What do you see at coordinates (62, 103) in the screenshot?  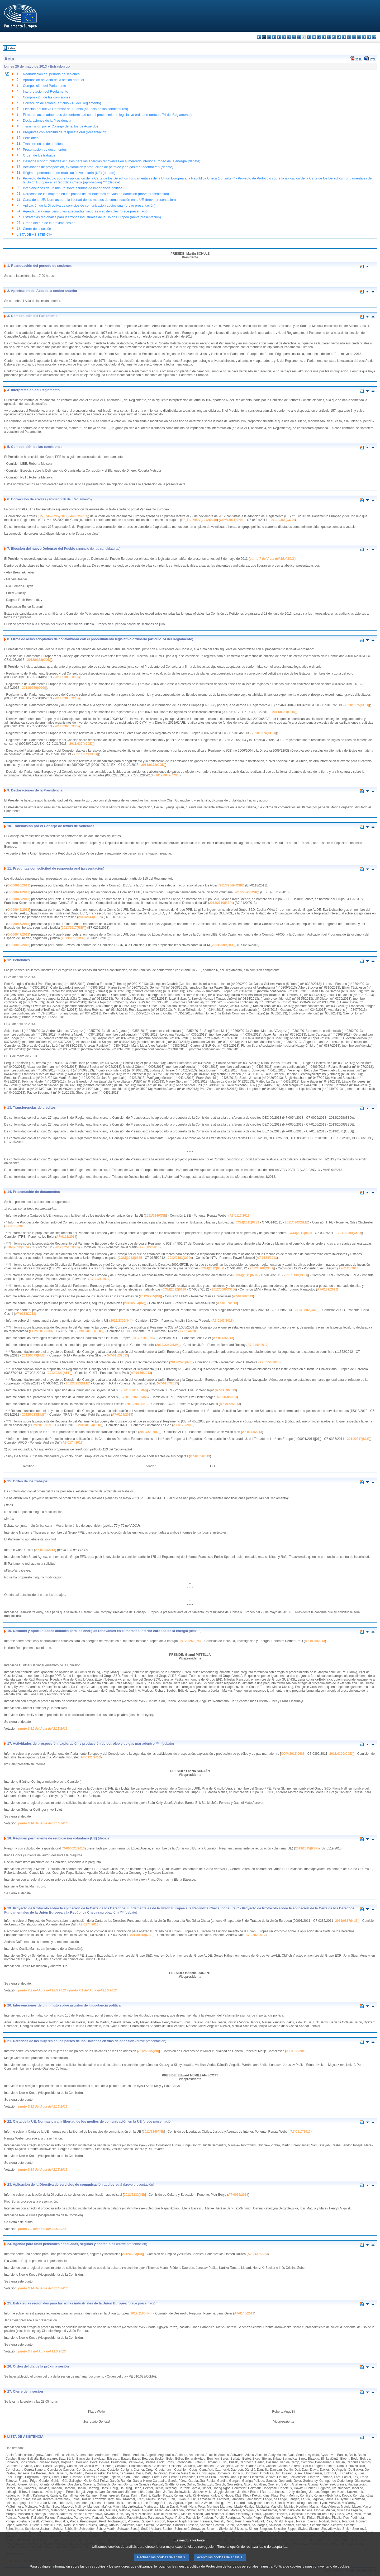 I see `Corrección de errores (artículo 216 del Reglamento)` at bounding box center [62, 103].